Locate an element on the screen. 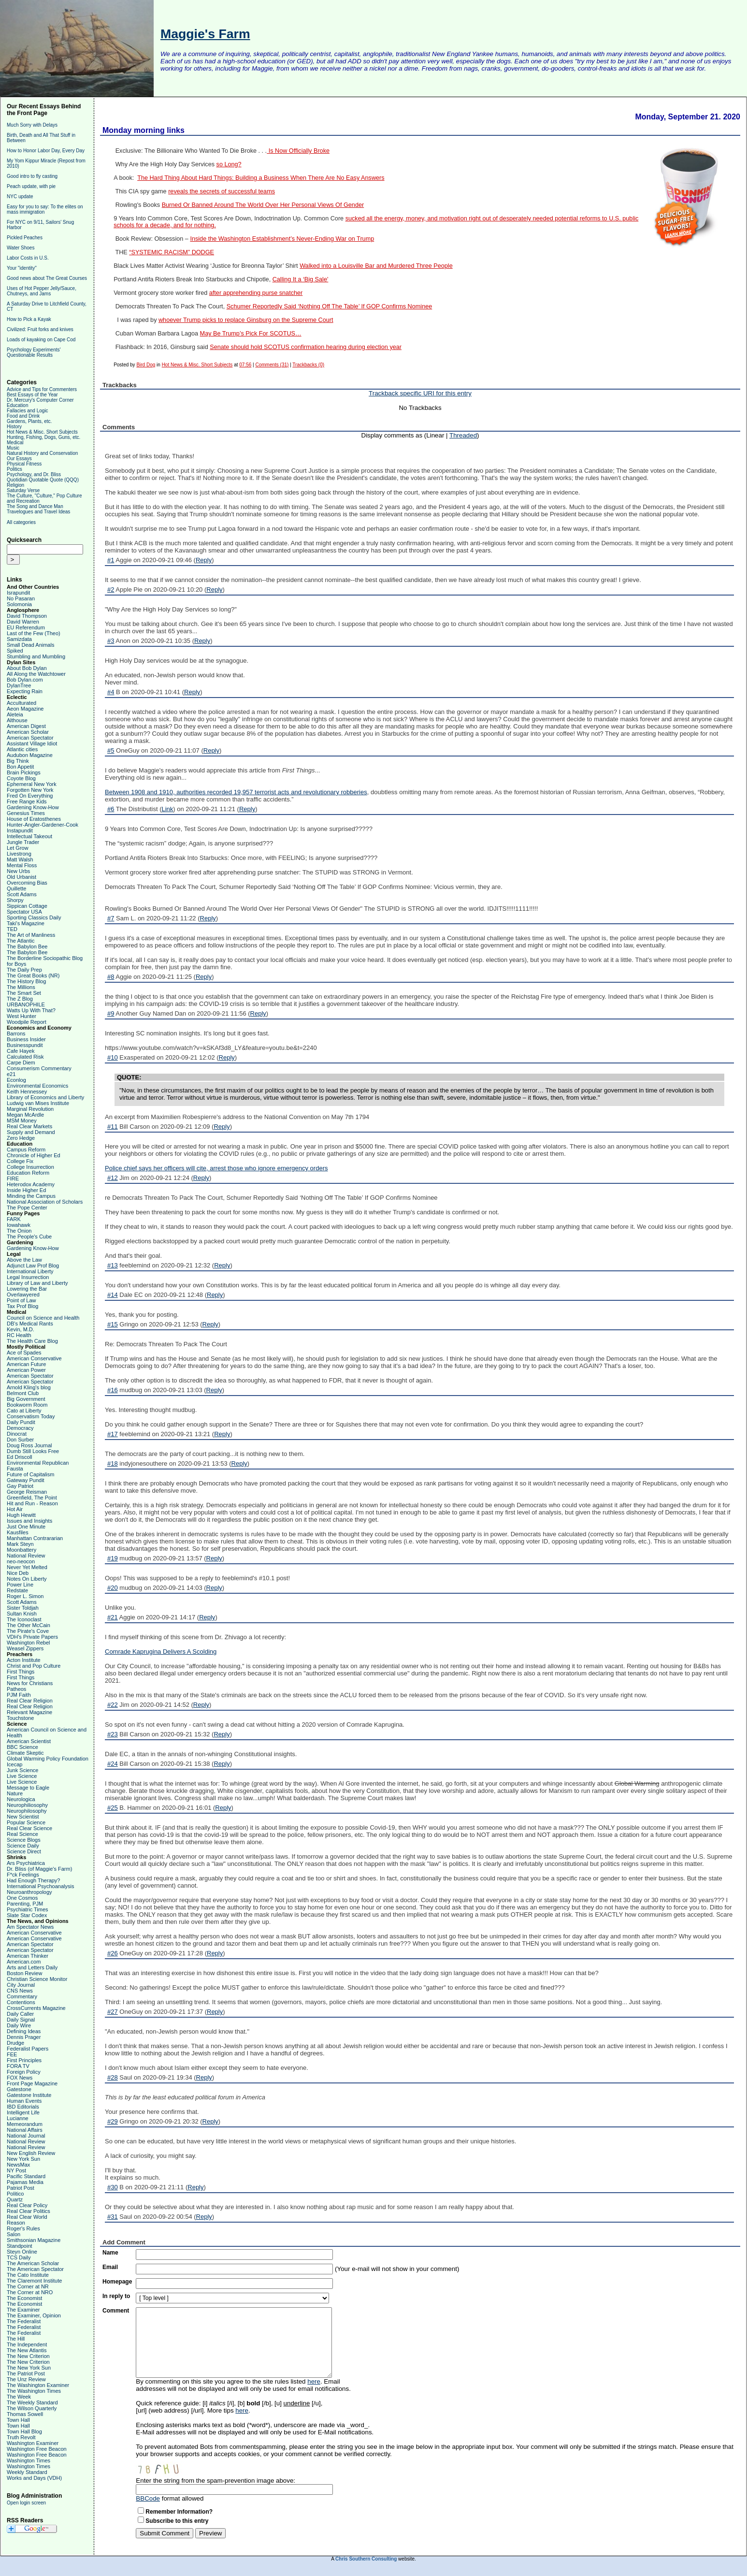 This screenshot has width=747, height=2576. Gateway Pundit is located at coordinates (25, 1480).